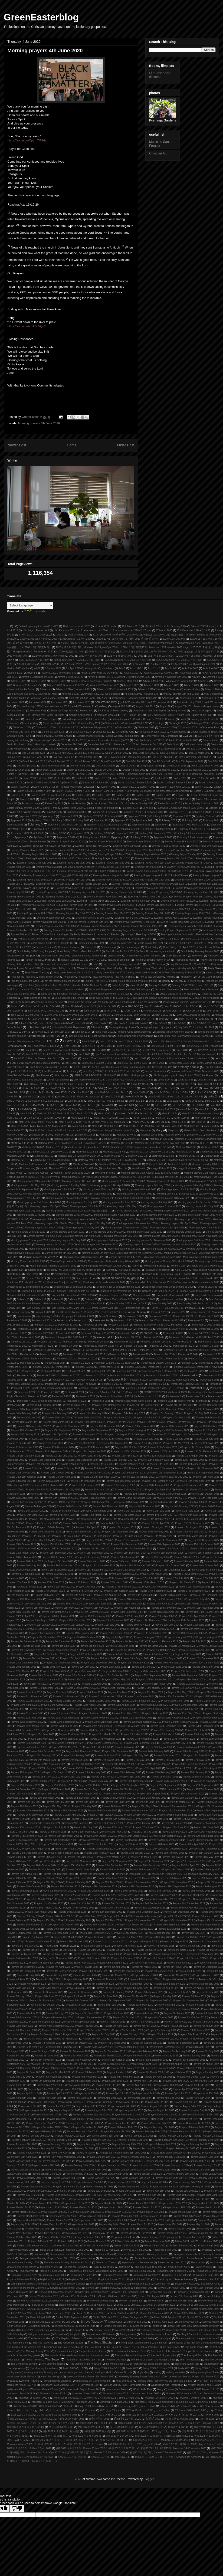 Image resolution: width=223 pixels, height=2576 pixels. Describe the element at coordinates (40, 820) in the screenshot. I see `Epiphany 2014` at that location.